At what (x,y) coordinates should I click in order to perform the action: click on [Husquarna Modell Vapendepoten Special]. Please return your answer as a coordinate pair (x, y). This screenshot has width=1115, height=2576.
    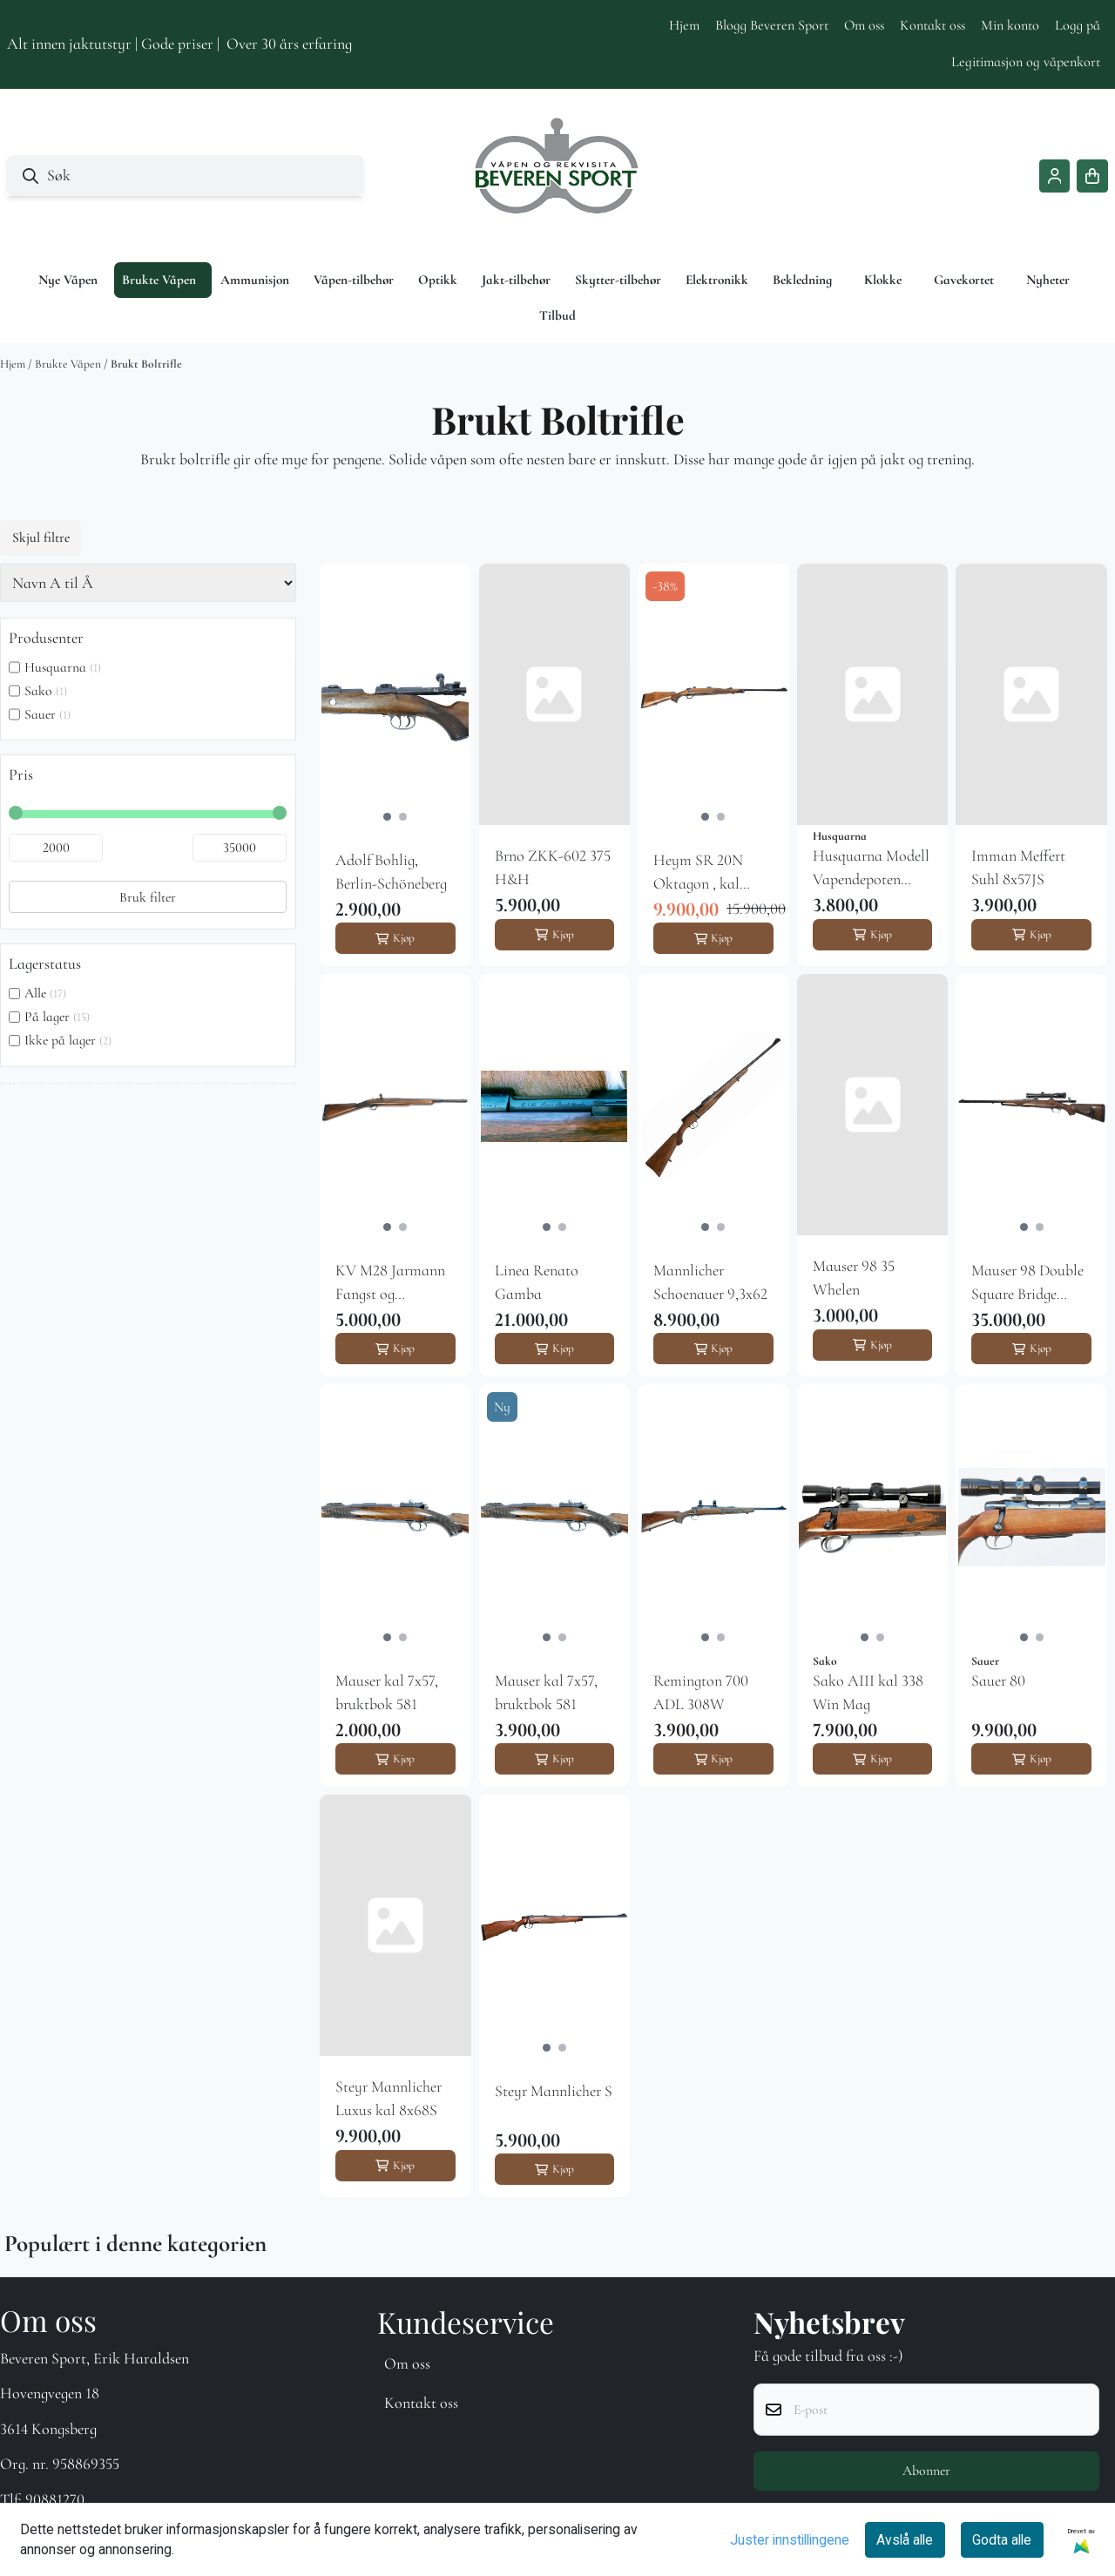
    Looking at the image, I should click on (873, 694).